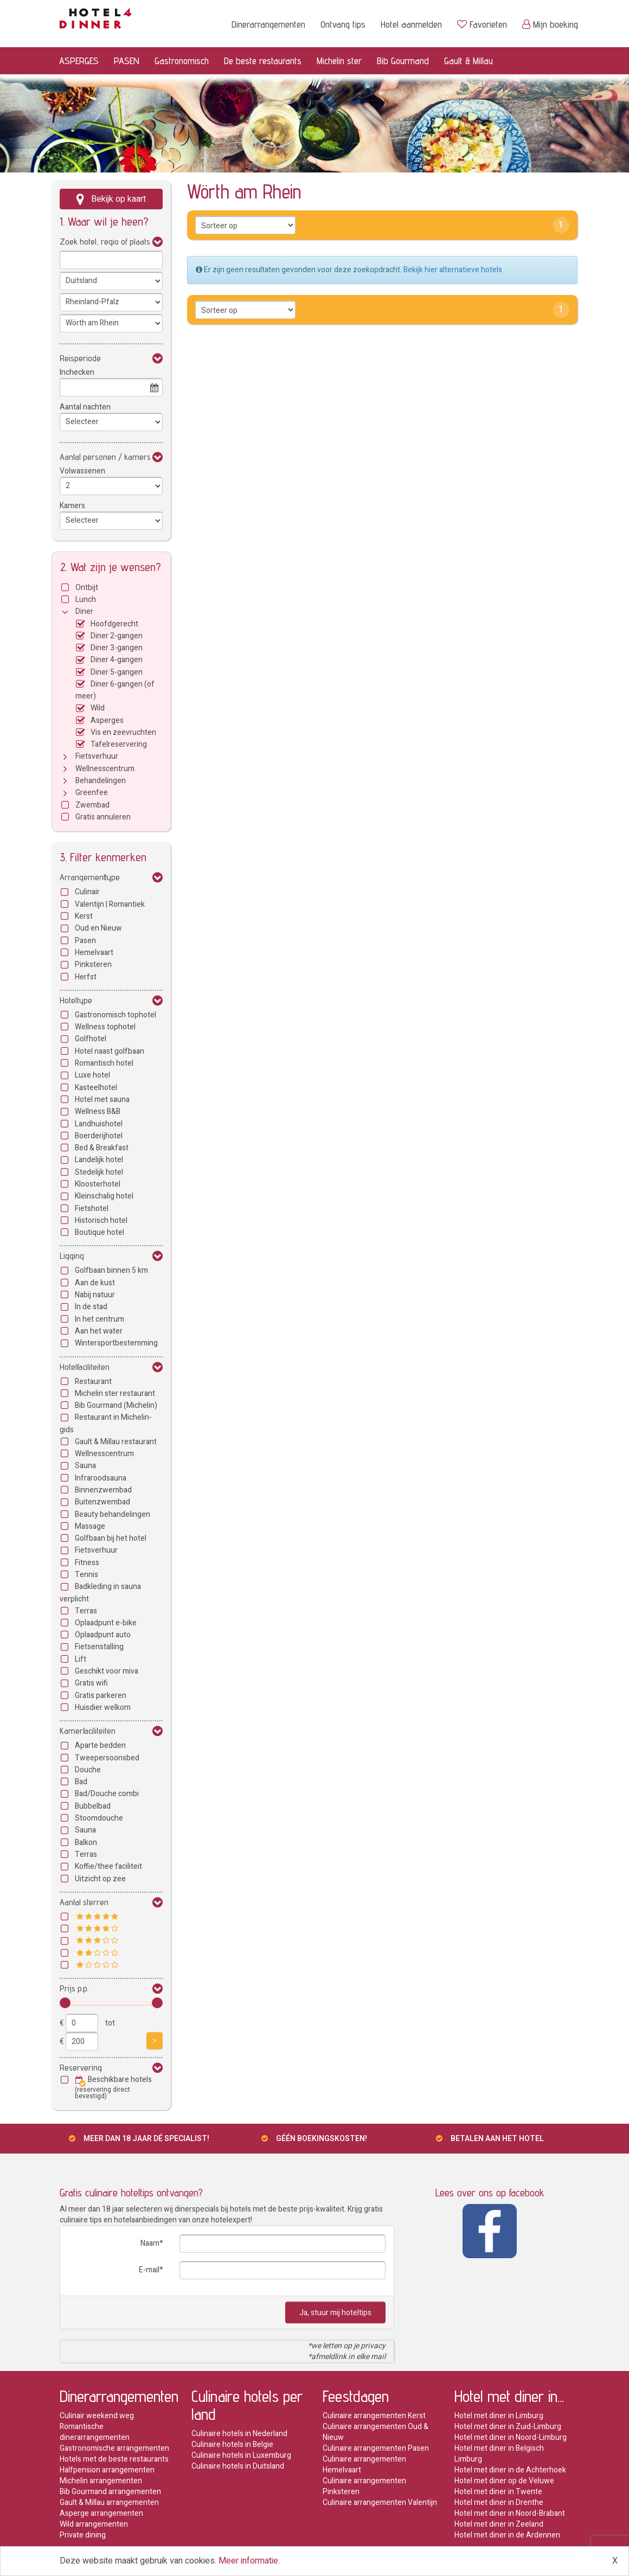 Image resolution: width=629 pixels, height=2576 pixels. I want to click on Bib Gourmand (Michelin), so click(116, 1405).